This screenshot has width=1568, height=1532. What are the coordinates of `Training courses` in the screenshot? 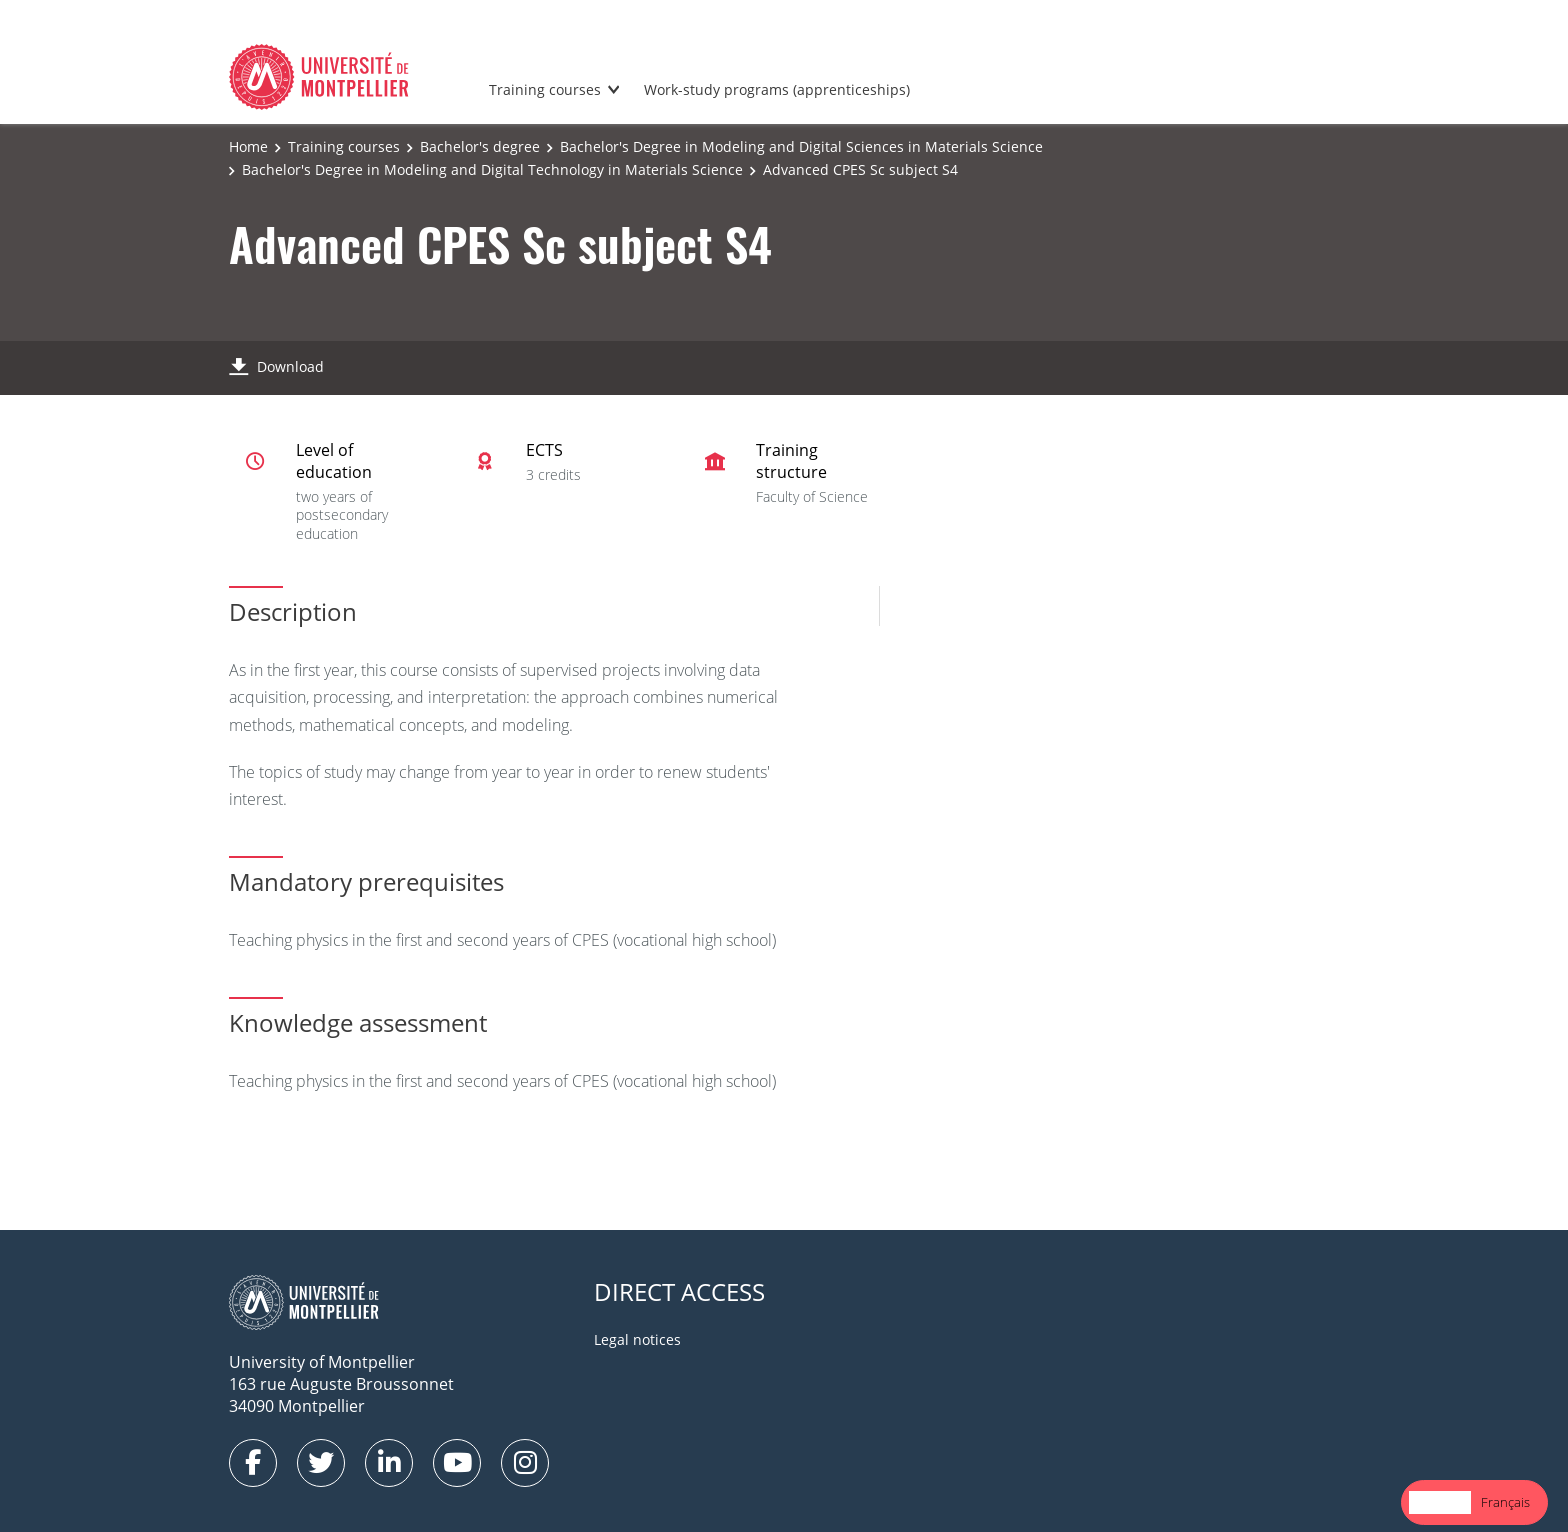 It's located at (545, 89).